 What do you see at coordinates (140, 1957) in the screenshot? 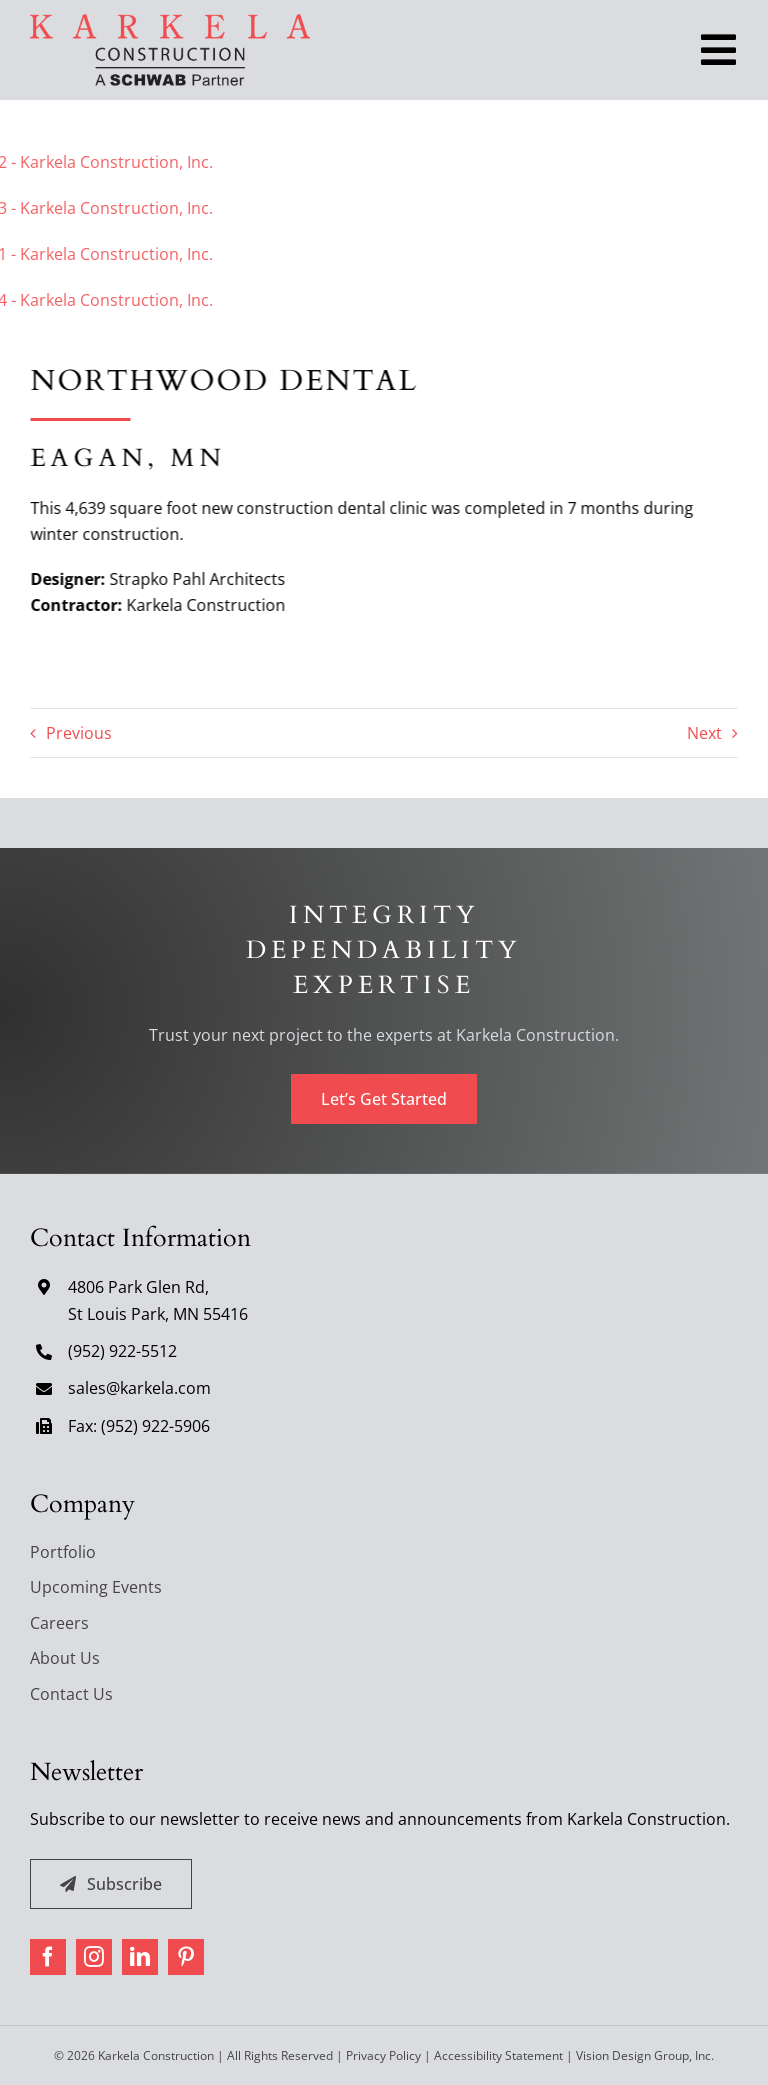
I see `[linkedin]` at bounding box center [140, 1957].